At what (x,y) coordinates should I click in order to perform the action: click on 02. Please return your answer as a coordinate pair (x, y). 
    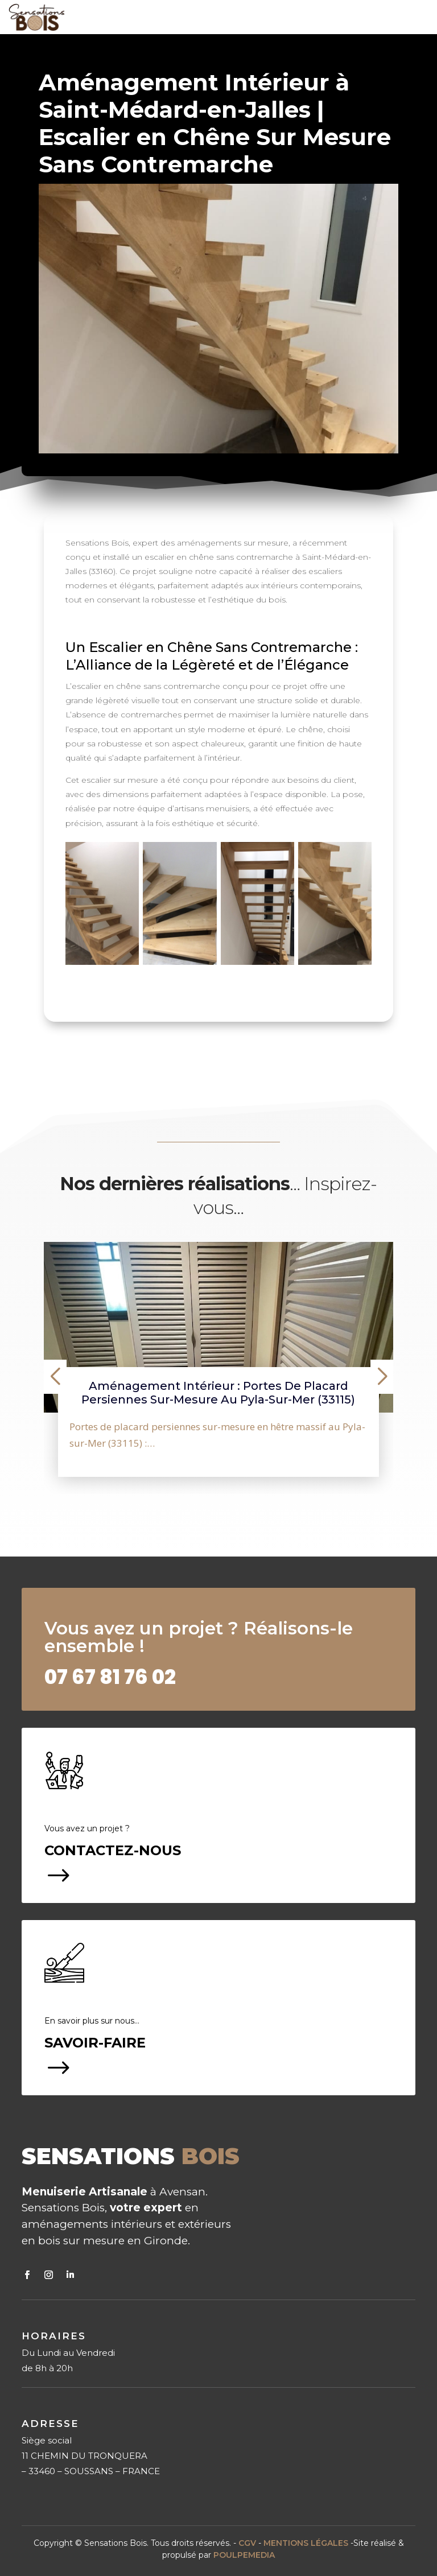
    Looking at the image, I should click on (110, 1677).